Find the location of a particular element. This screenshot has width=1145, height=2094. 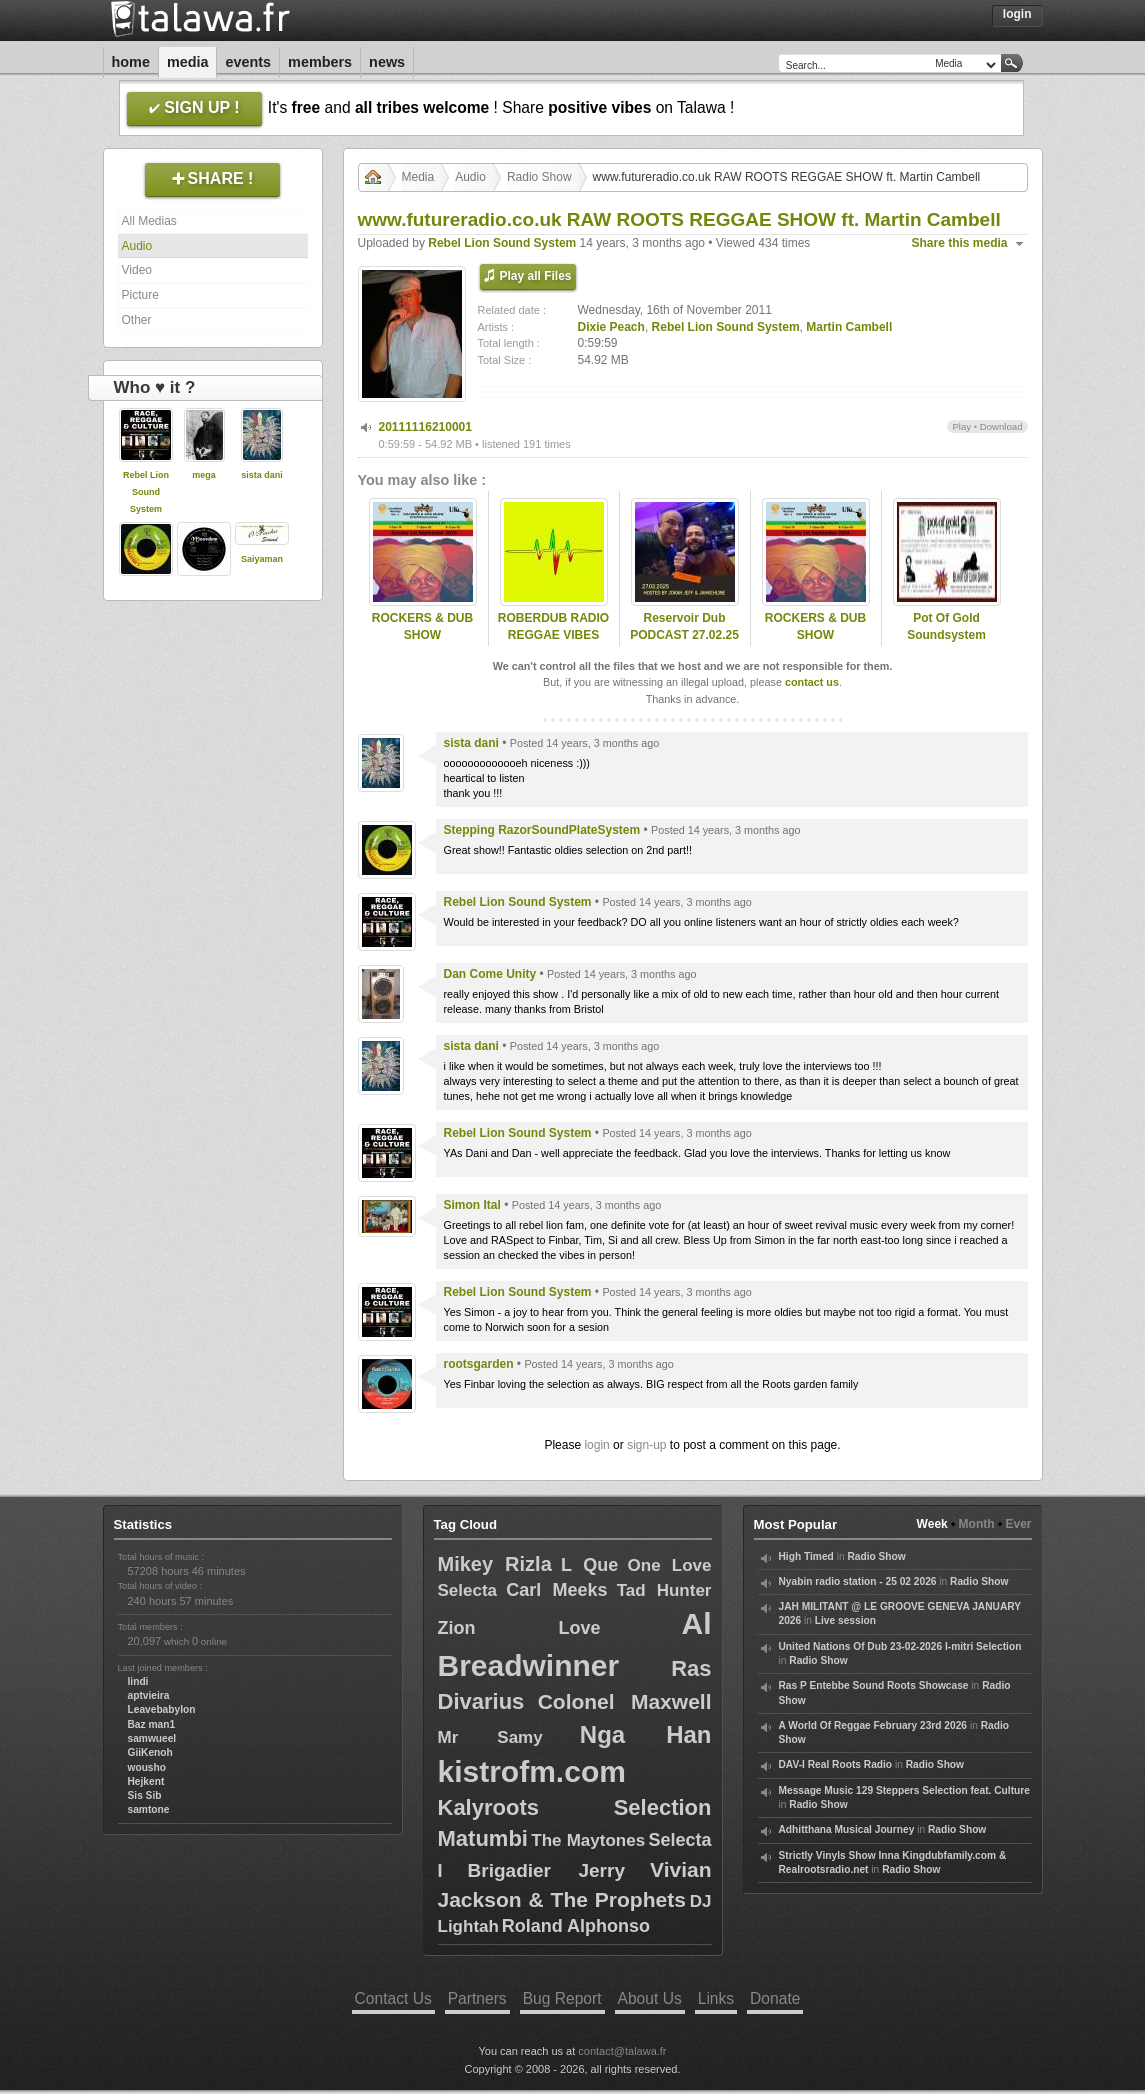

Zion Love is located at coordinates (519, 1628).